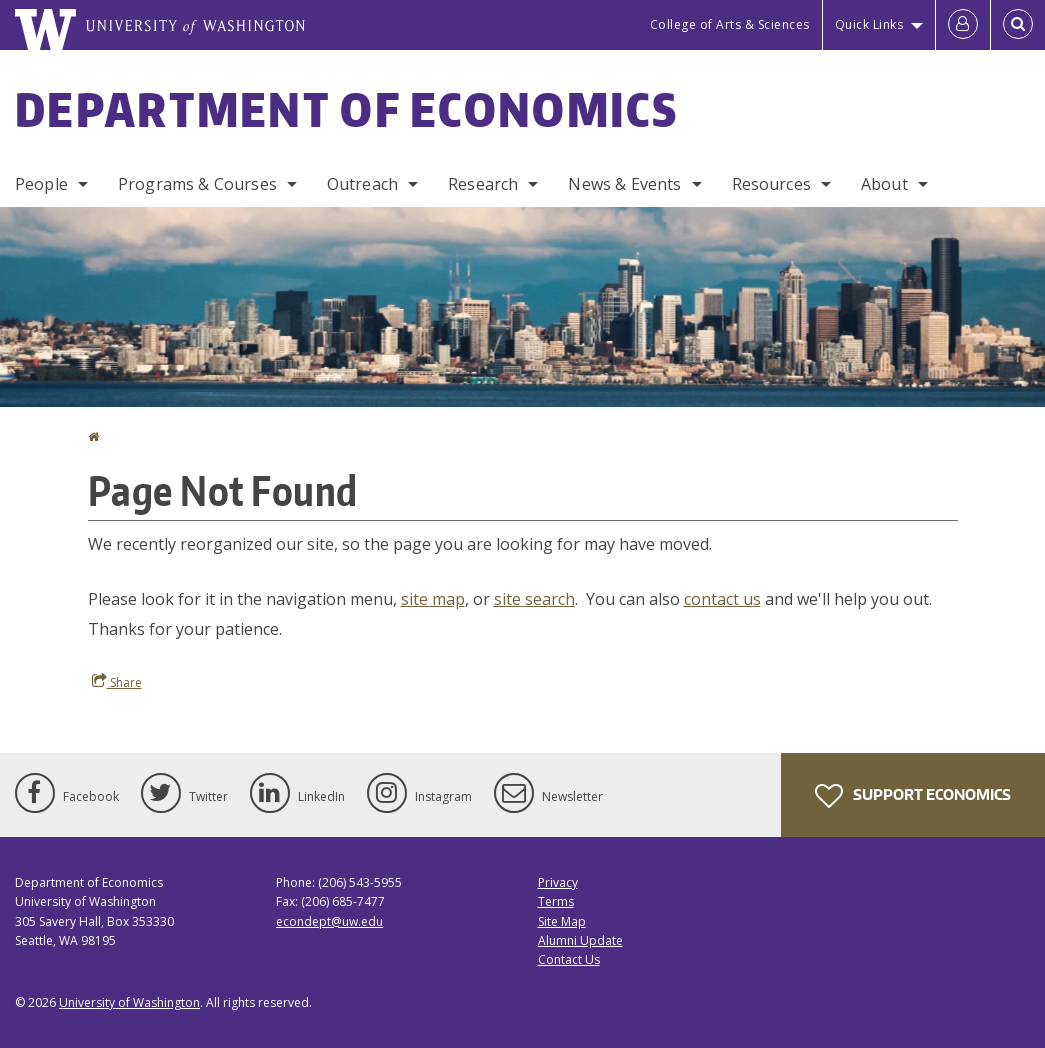 Image resolution: width=1045 pixels, height=1048 pixels. Describe the element at coordinates (1018, 25) in the screenshot. I see `[Open Search]` at that location.